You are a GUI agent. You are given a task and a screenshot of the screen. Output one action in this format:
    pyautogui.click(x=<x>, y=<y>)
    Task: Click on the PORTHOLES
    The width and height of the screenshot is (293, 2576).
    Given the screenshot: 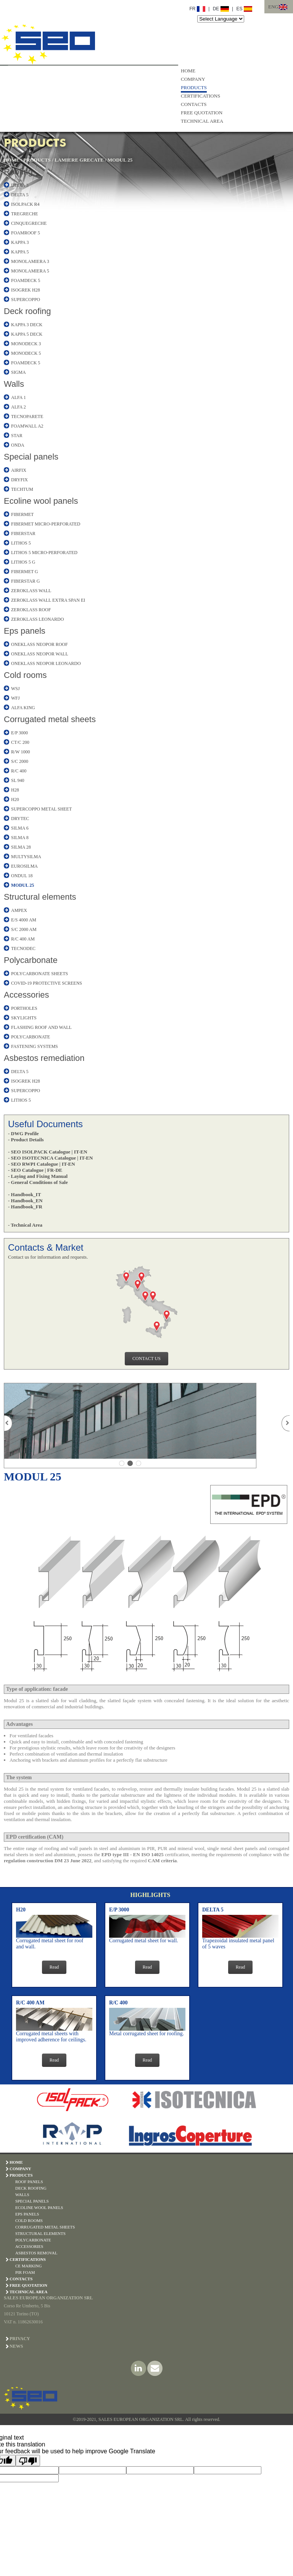 What is the action you would take?
    pyautogui.click(x=24, y=1008)
    